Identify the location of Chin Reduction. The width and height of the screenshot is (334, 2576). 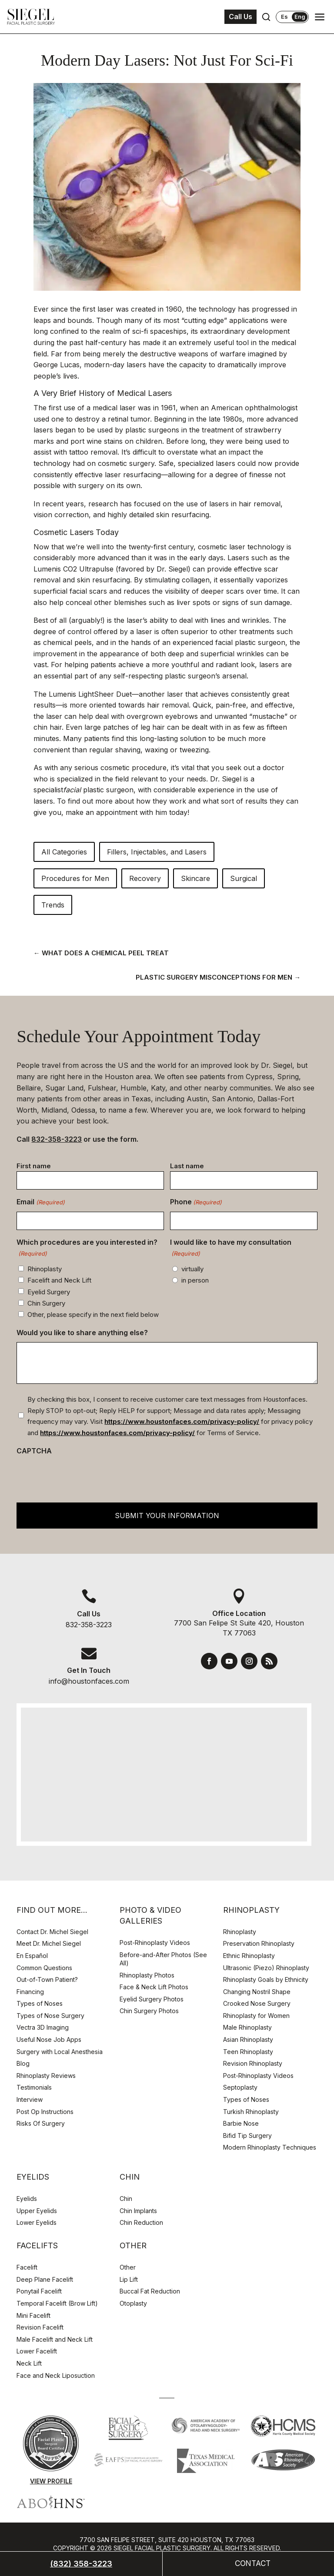
(141, 2222).